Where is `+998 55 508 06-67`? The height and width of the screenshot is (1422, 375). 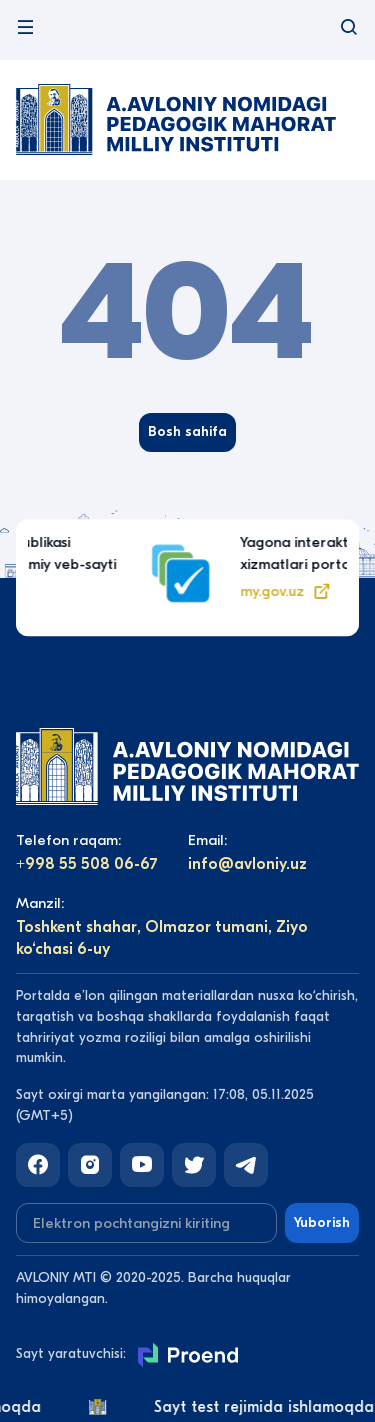 +998 55 508 06-67 is located at coordinates (87, 864).